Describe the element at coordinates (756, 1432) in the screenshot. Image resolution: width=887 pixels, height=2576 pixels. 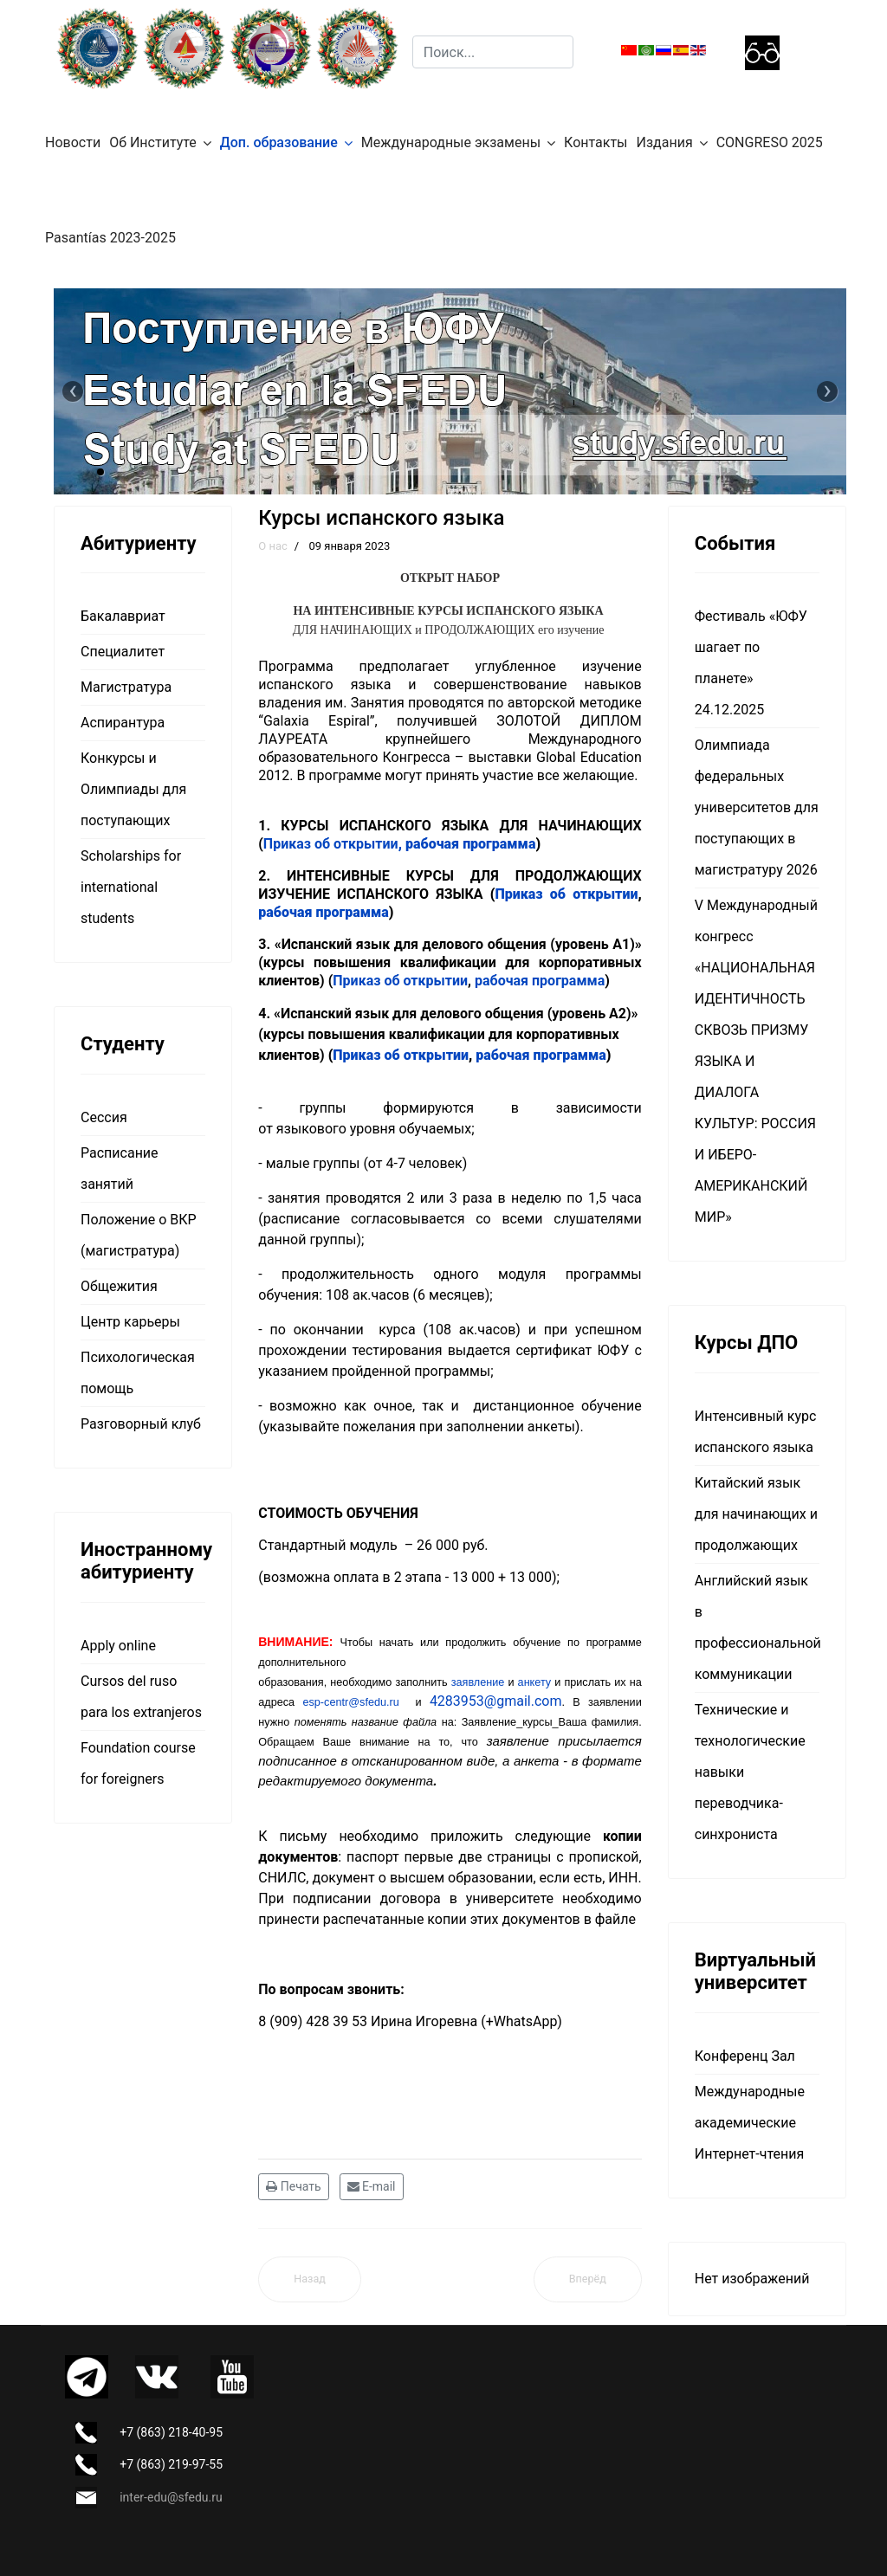
I see `Интенсивный курс испанского языка` at that location.